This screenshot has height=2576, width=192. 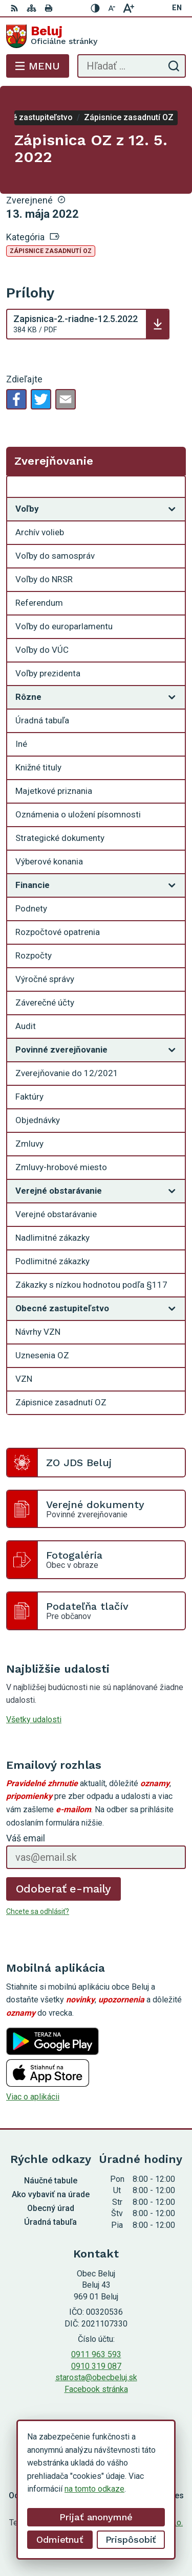 I want to click on na tomto odkaze, so click(x=32, y=2489).